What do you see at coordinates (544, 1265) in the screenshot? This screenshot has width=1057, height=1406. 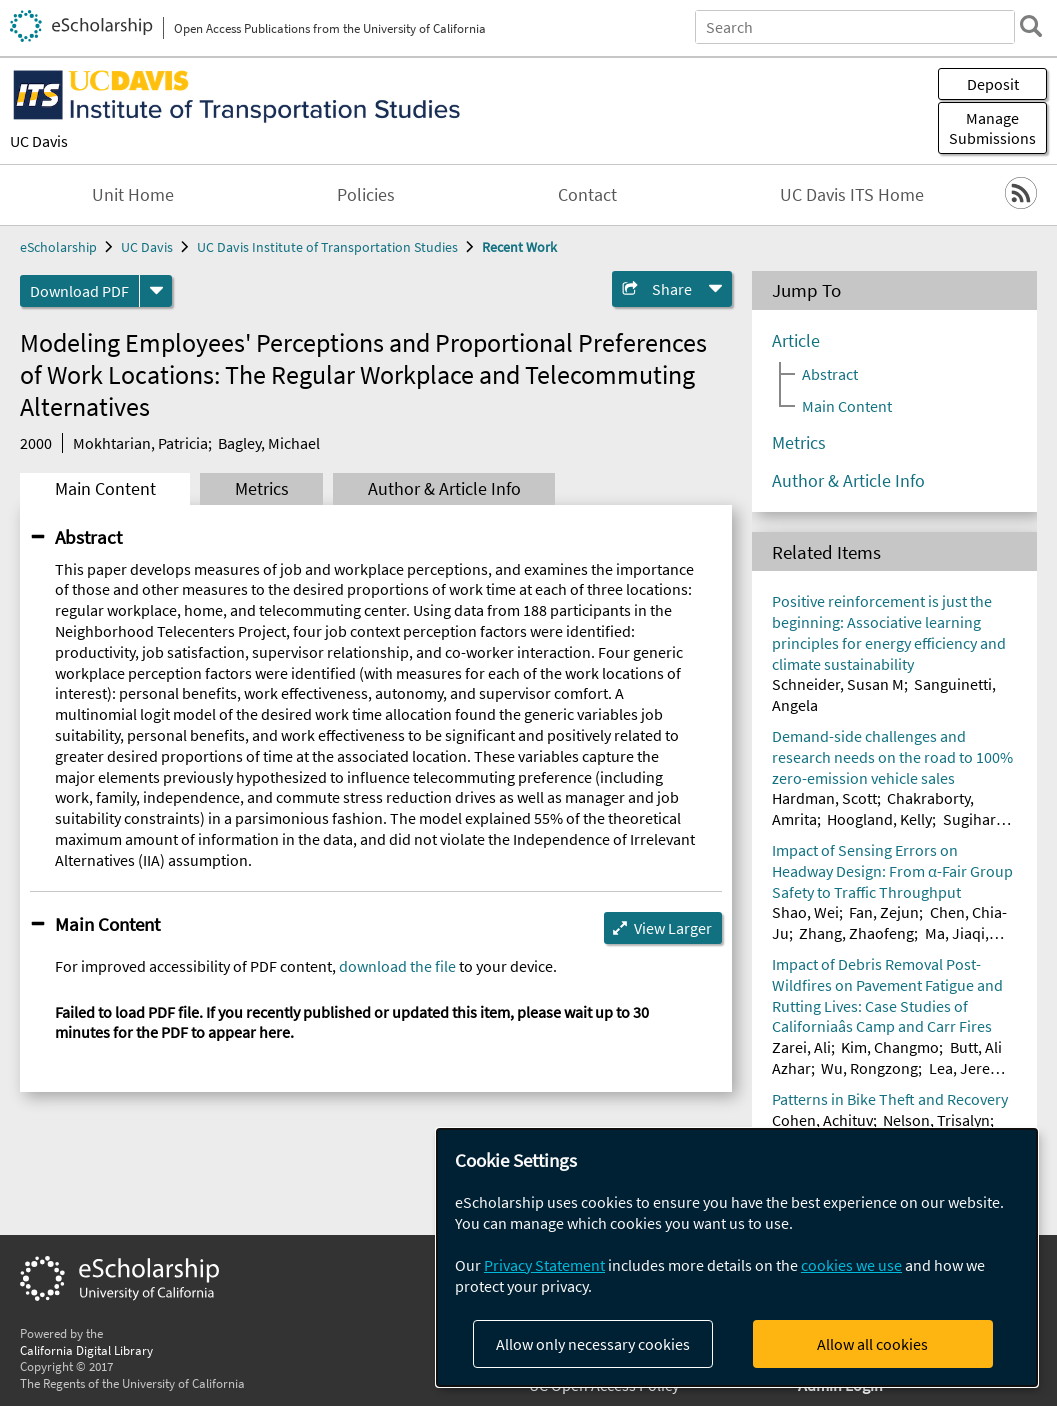 I see `Privacy Statement` at bounding box center [544, 1265].